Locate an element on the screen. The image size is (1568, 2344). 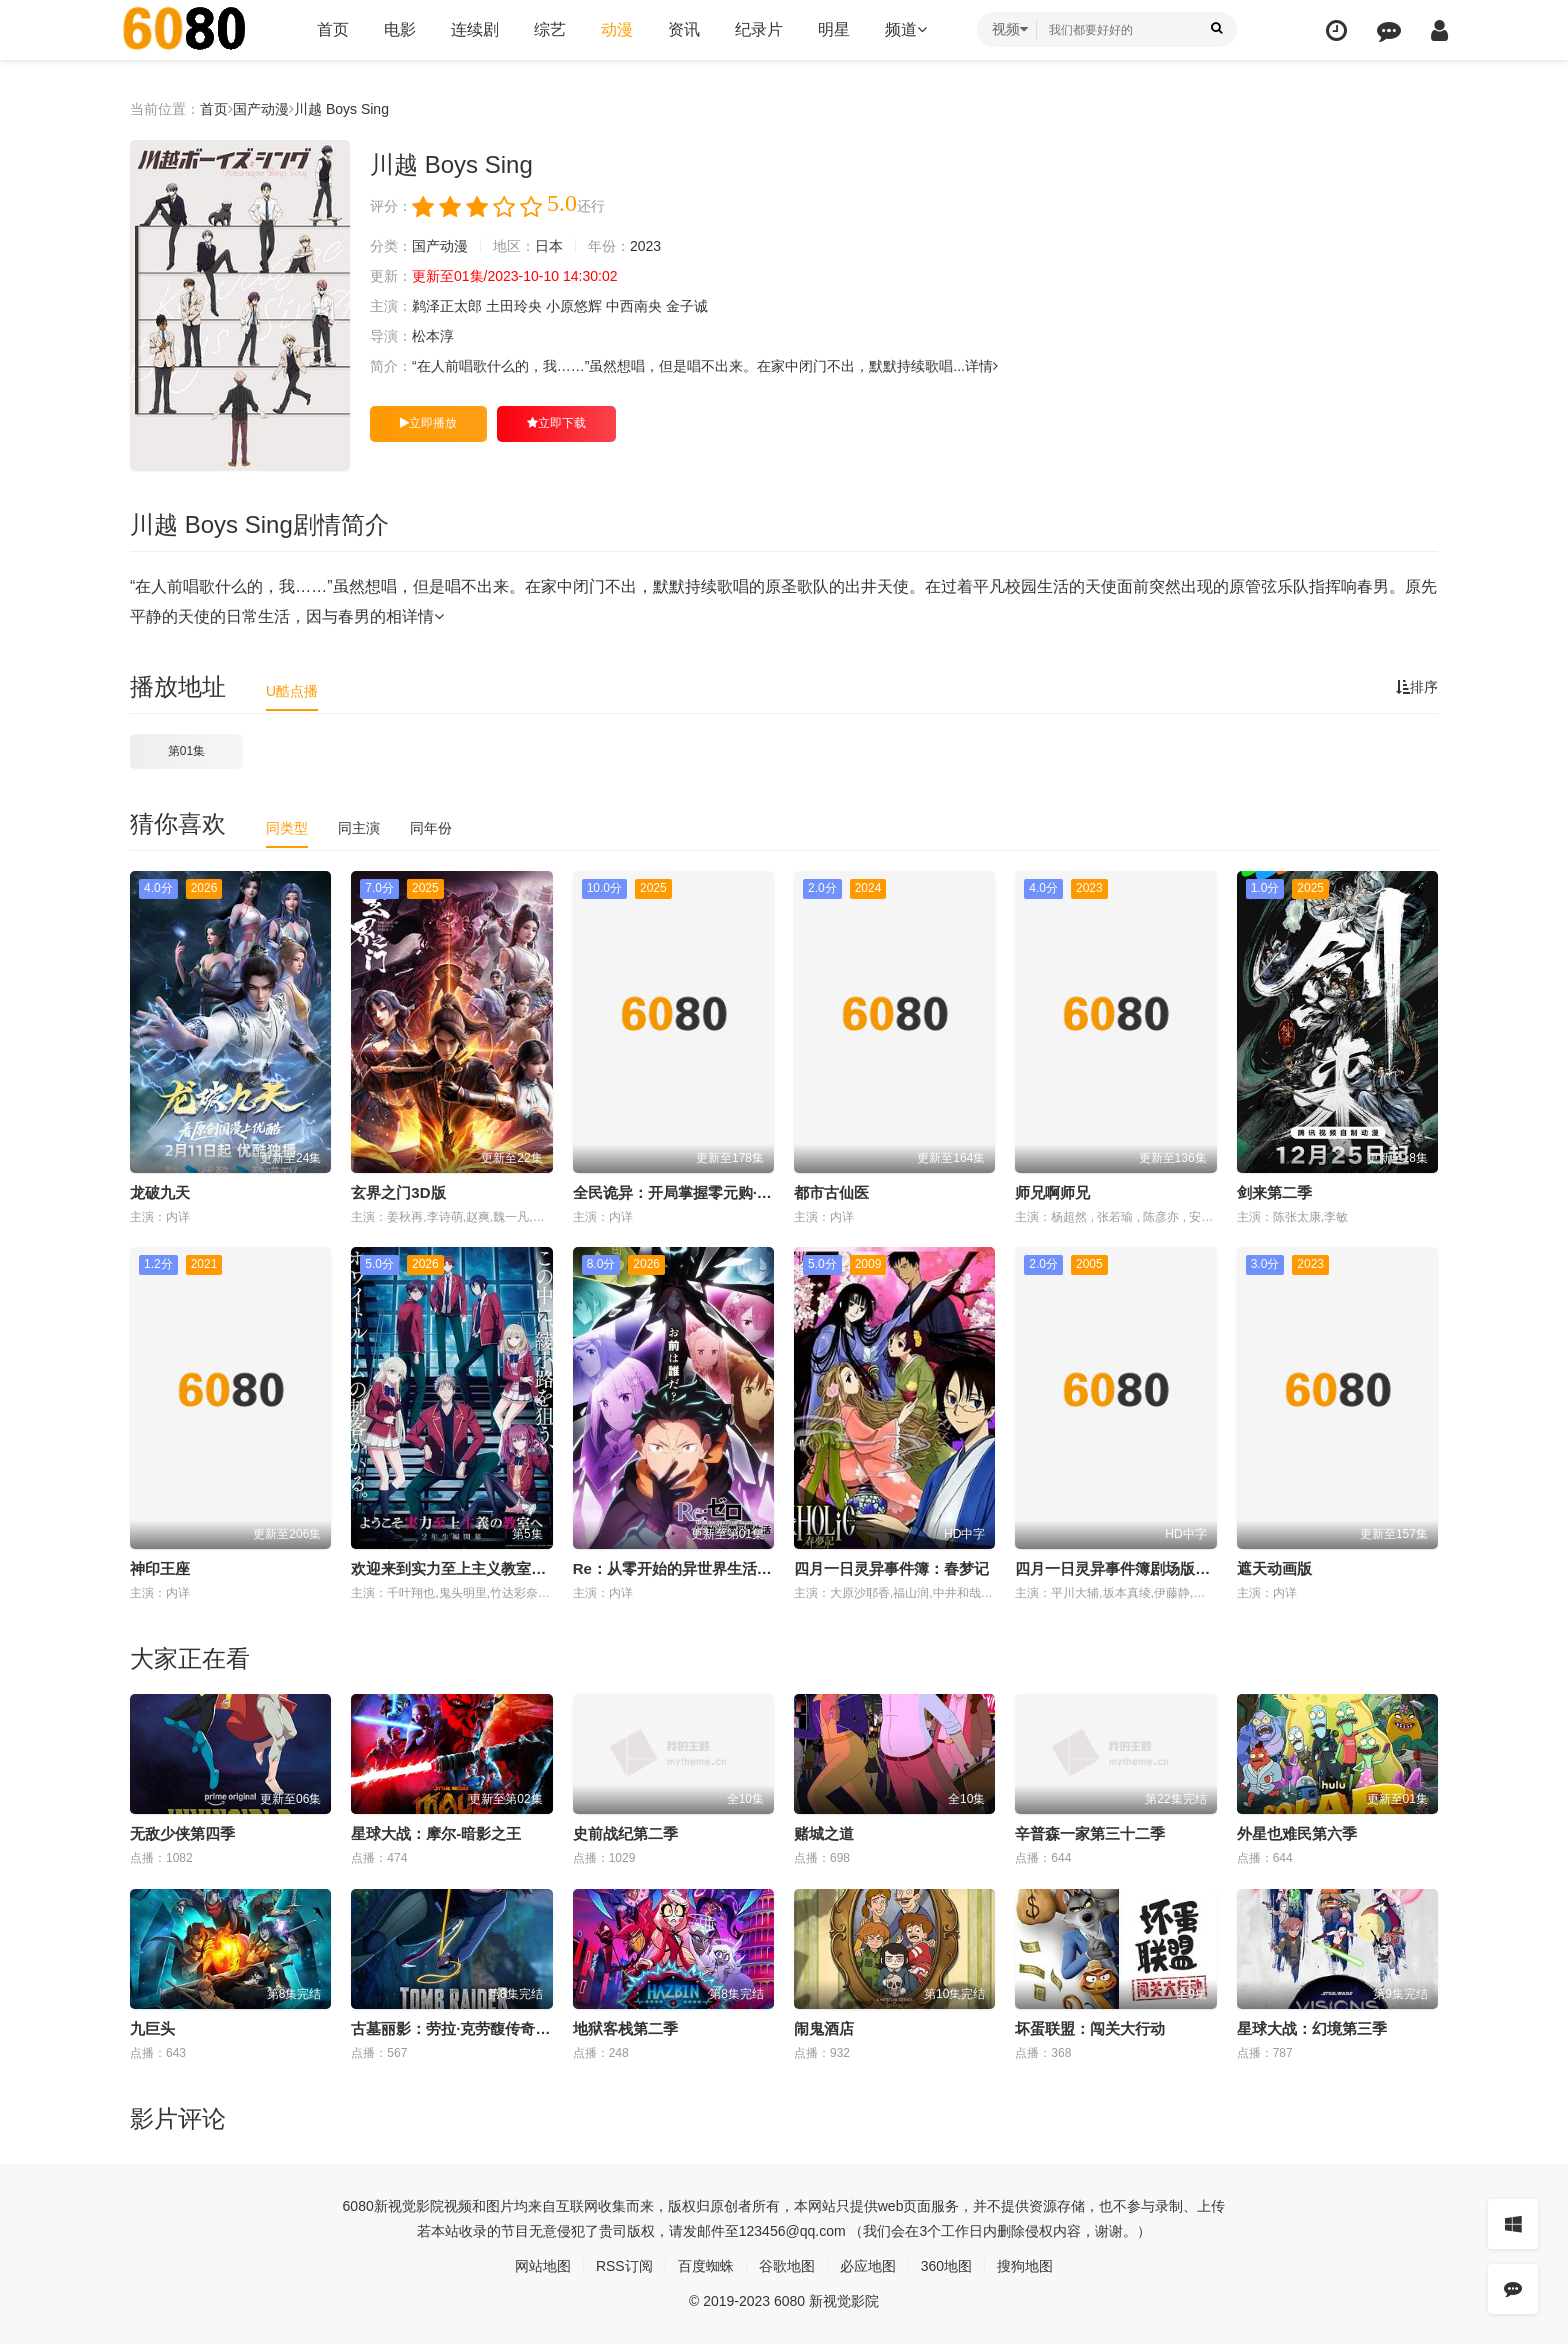
2023 is located at coordinates (645, 246).